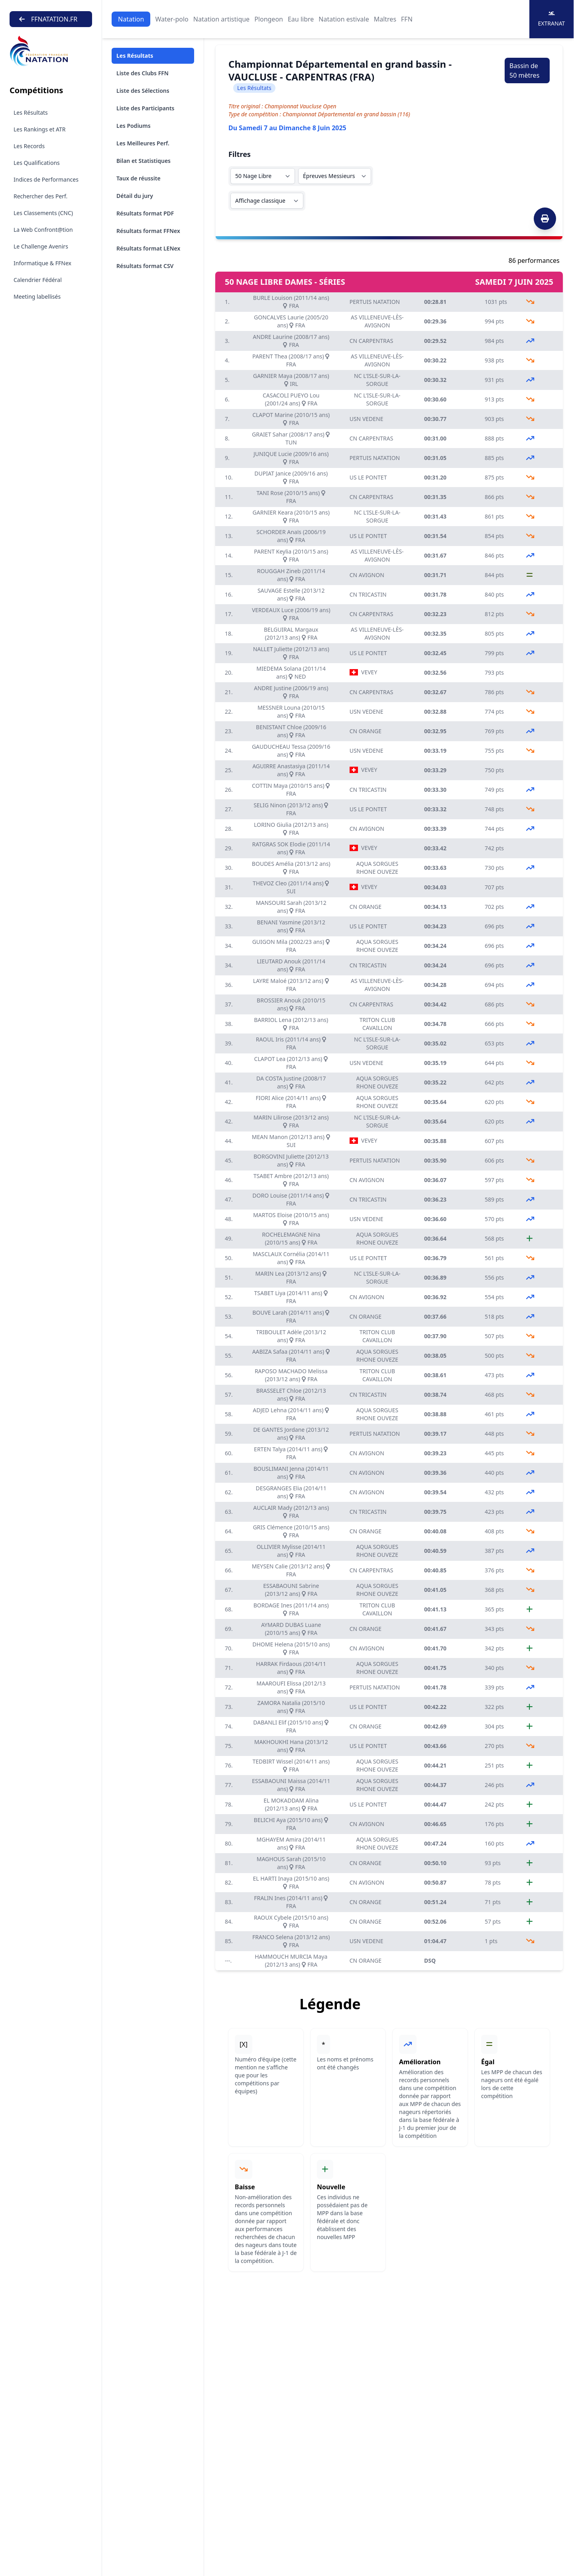 This screenshot has height=2576, width=574. Describe the element at coordinates (291, 1180) in the screenshot. I see `TSABET Ambre (2012/13 ans) FRA` at that location.